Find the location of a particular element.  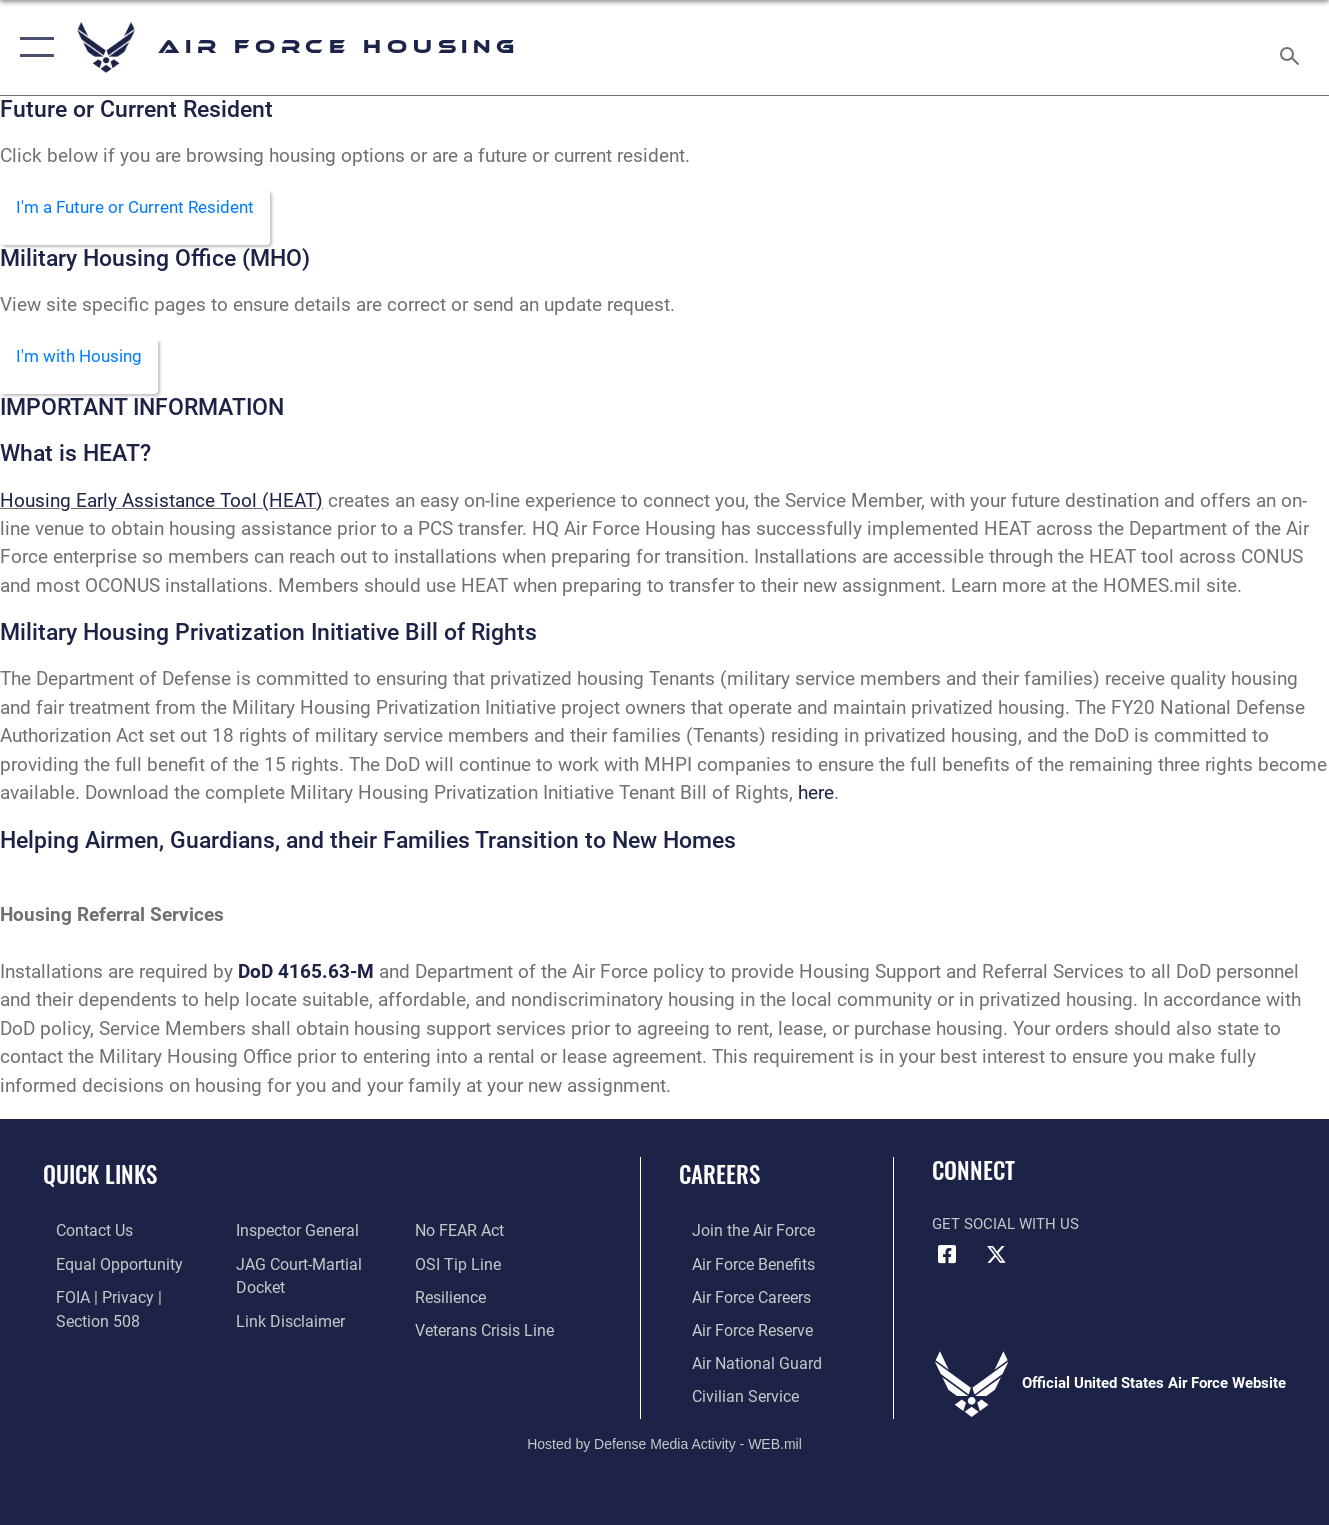

I'm a Future or Current Resident is located at coordinates (148, 208).